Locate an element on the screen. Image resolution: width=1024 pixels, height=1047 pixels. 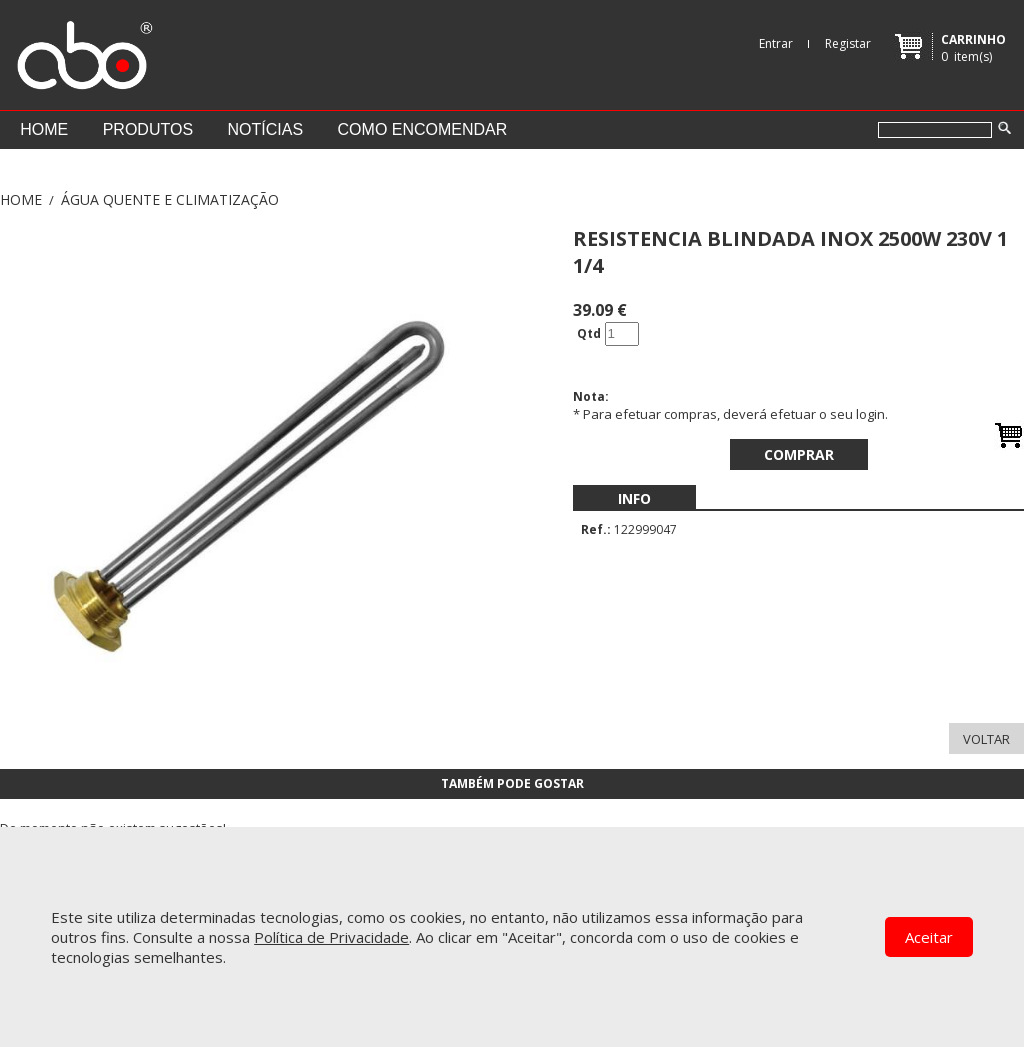
[menuitem] is located at coordinates (634, 498).